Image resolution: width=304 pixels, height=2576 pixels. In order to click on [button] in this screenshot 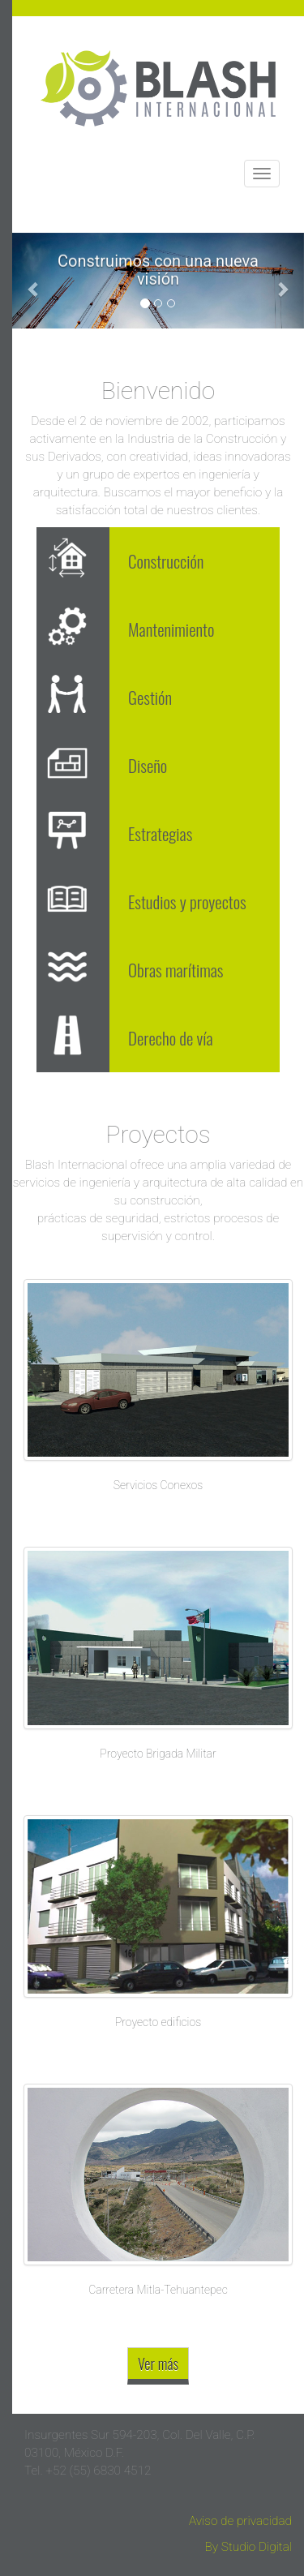, I will do `click(34, 280)`.